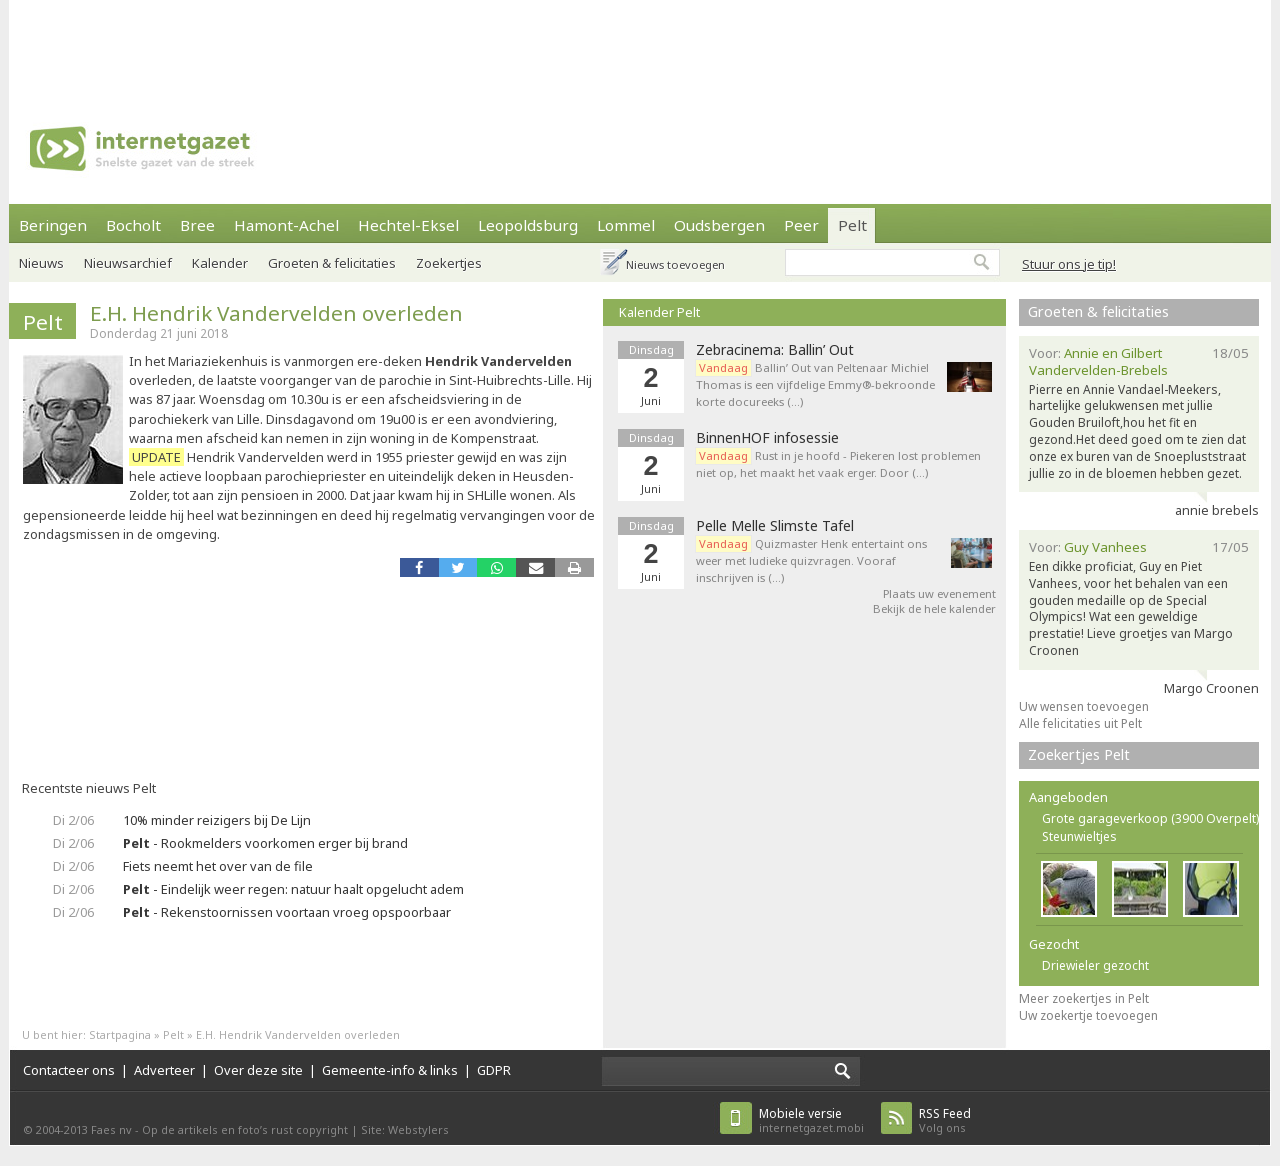 This screenshot has height=1166, width=1280. What do you see at coordinates (1079, 836) in the screenshot?
I see `Steunwieltjes` at bounding box center [1079, 836].